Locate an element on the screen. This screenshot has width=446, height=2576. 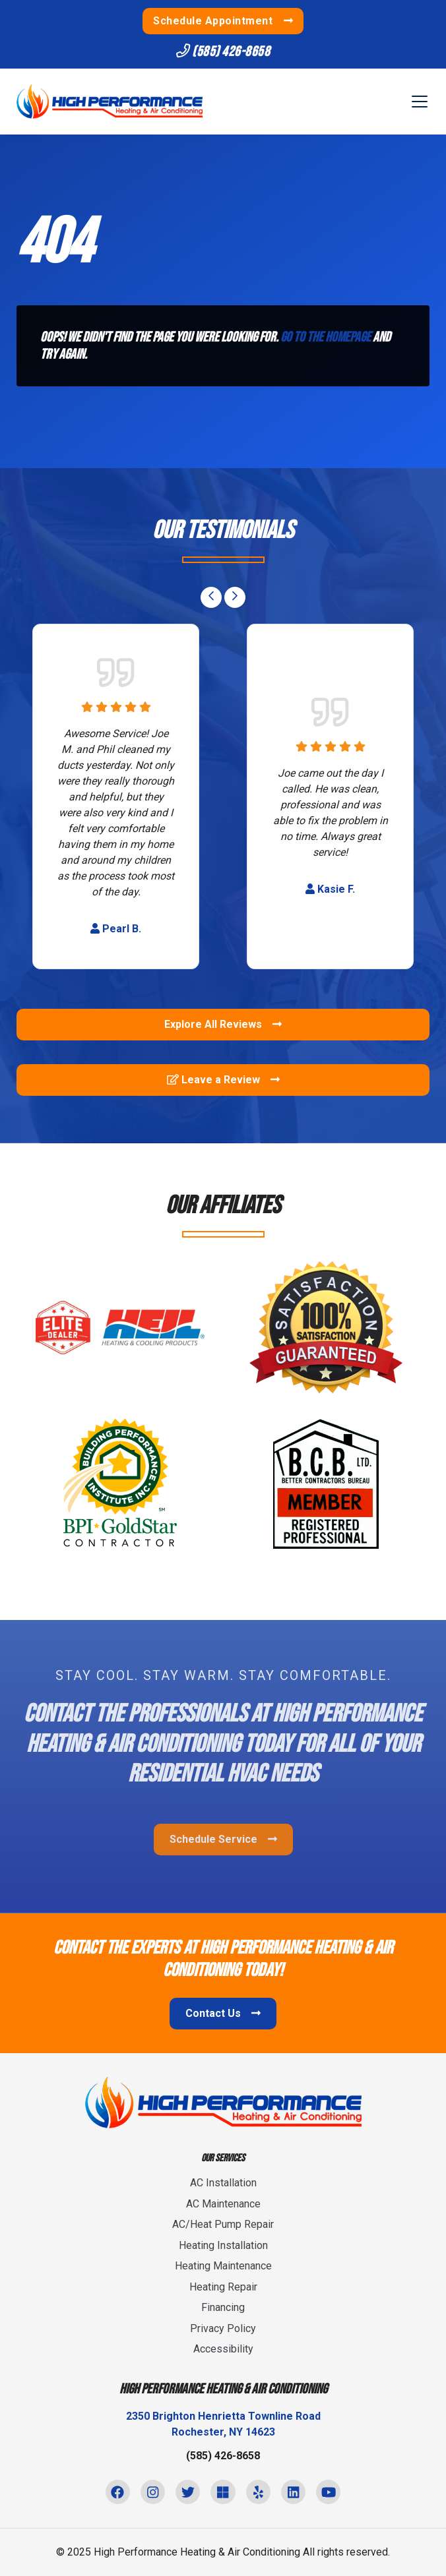
[Yelp Link] is located at coordinates (258, 2492).